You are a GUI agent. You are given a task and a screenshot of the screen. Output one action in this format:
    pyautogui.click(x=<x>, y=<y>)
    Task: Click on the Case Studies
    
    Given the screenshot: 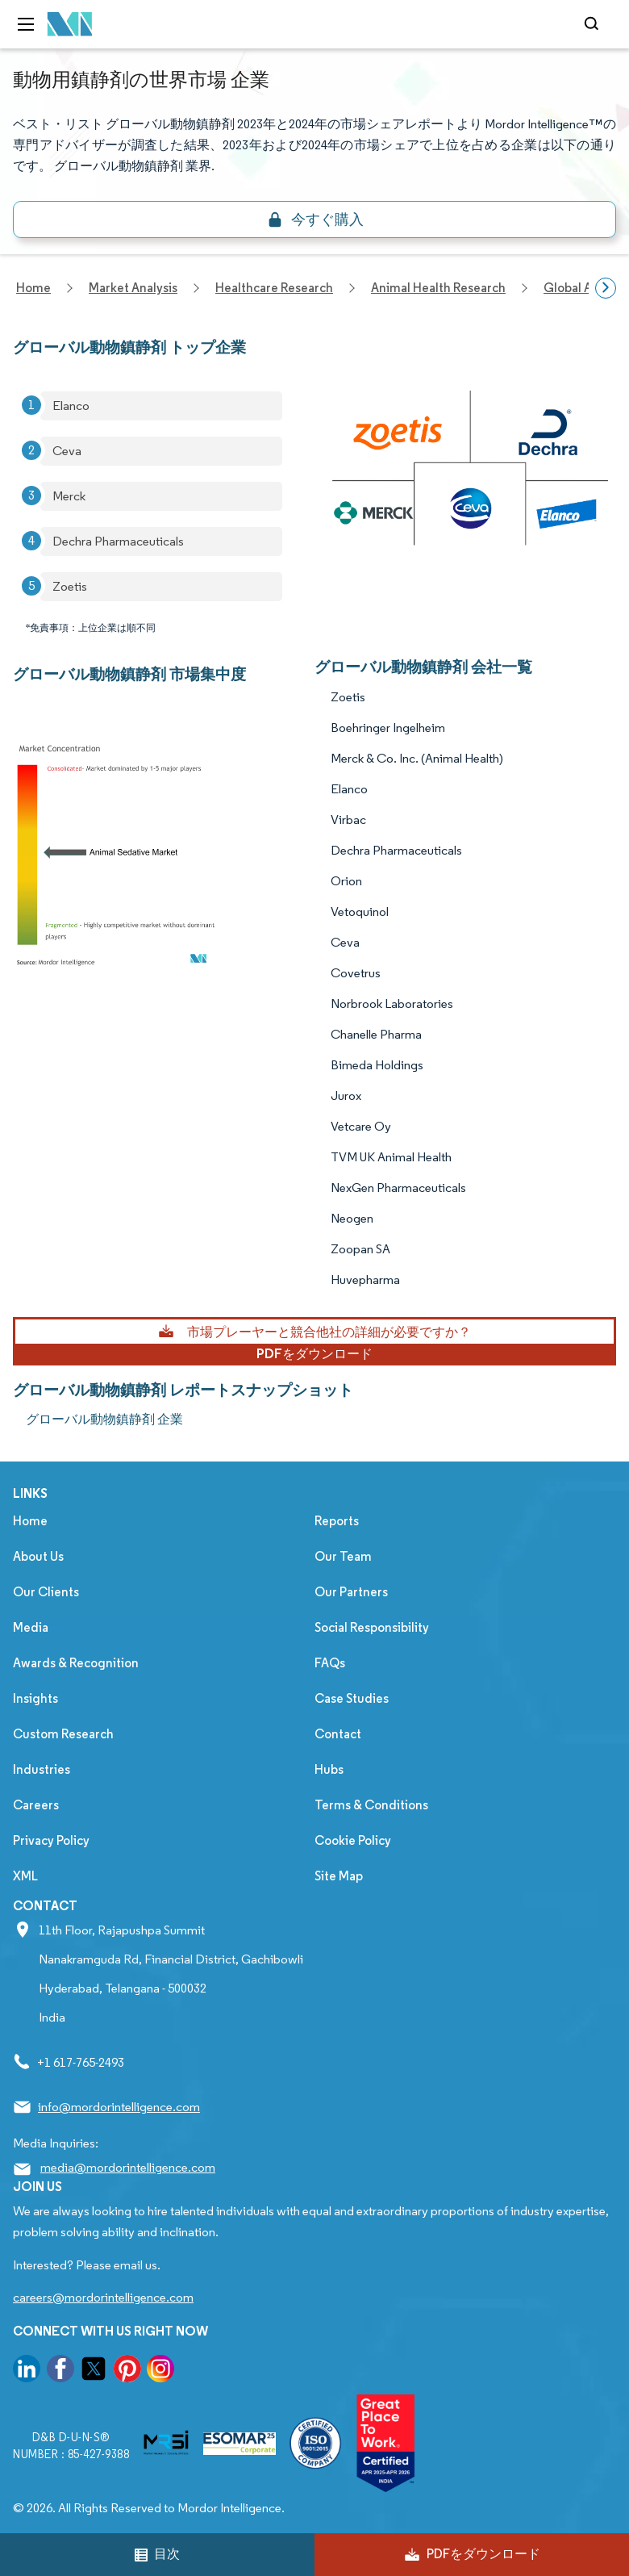 What is the action you would take?
    pyautogui.click(x=351, y=1698)
    